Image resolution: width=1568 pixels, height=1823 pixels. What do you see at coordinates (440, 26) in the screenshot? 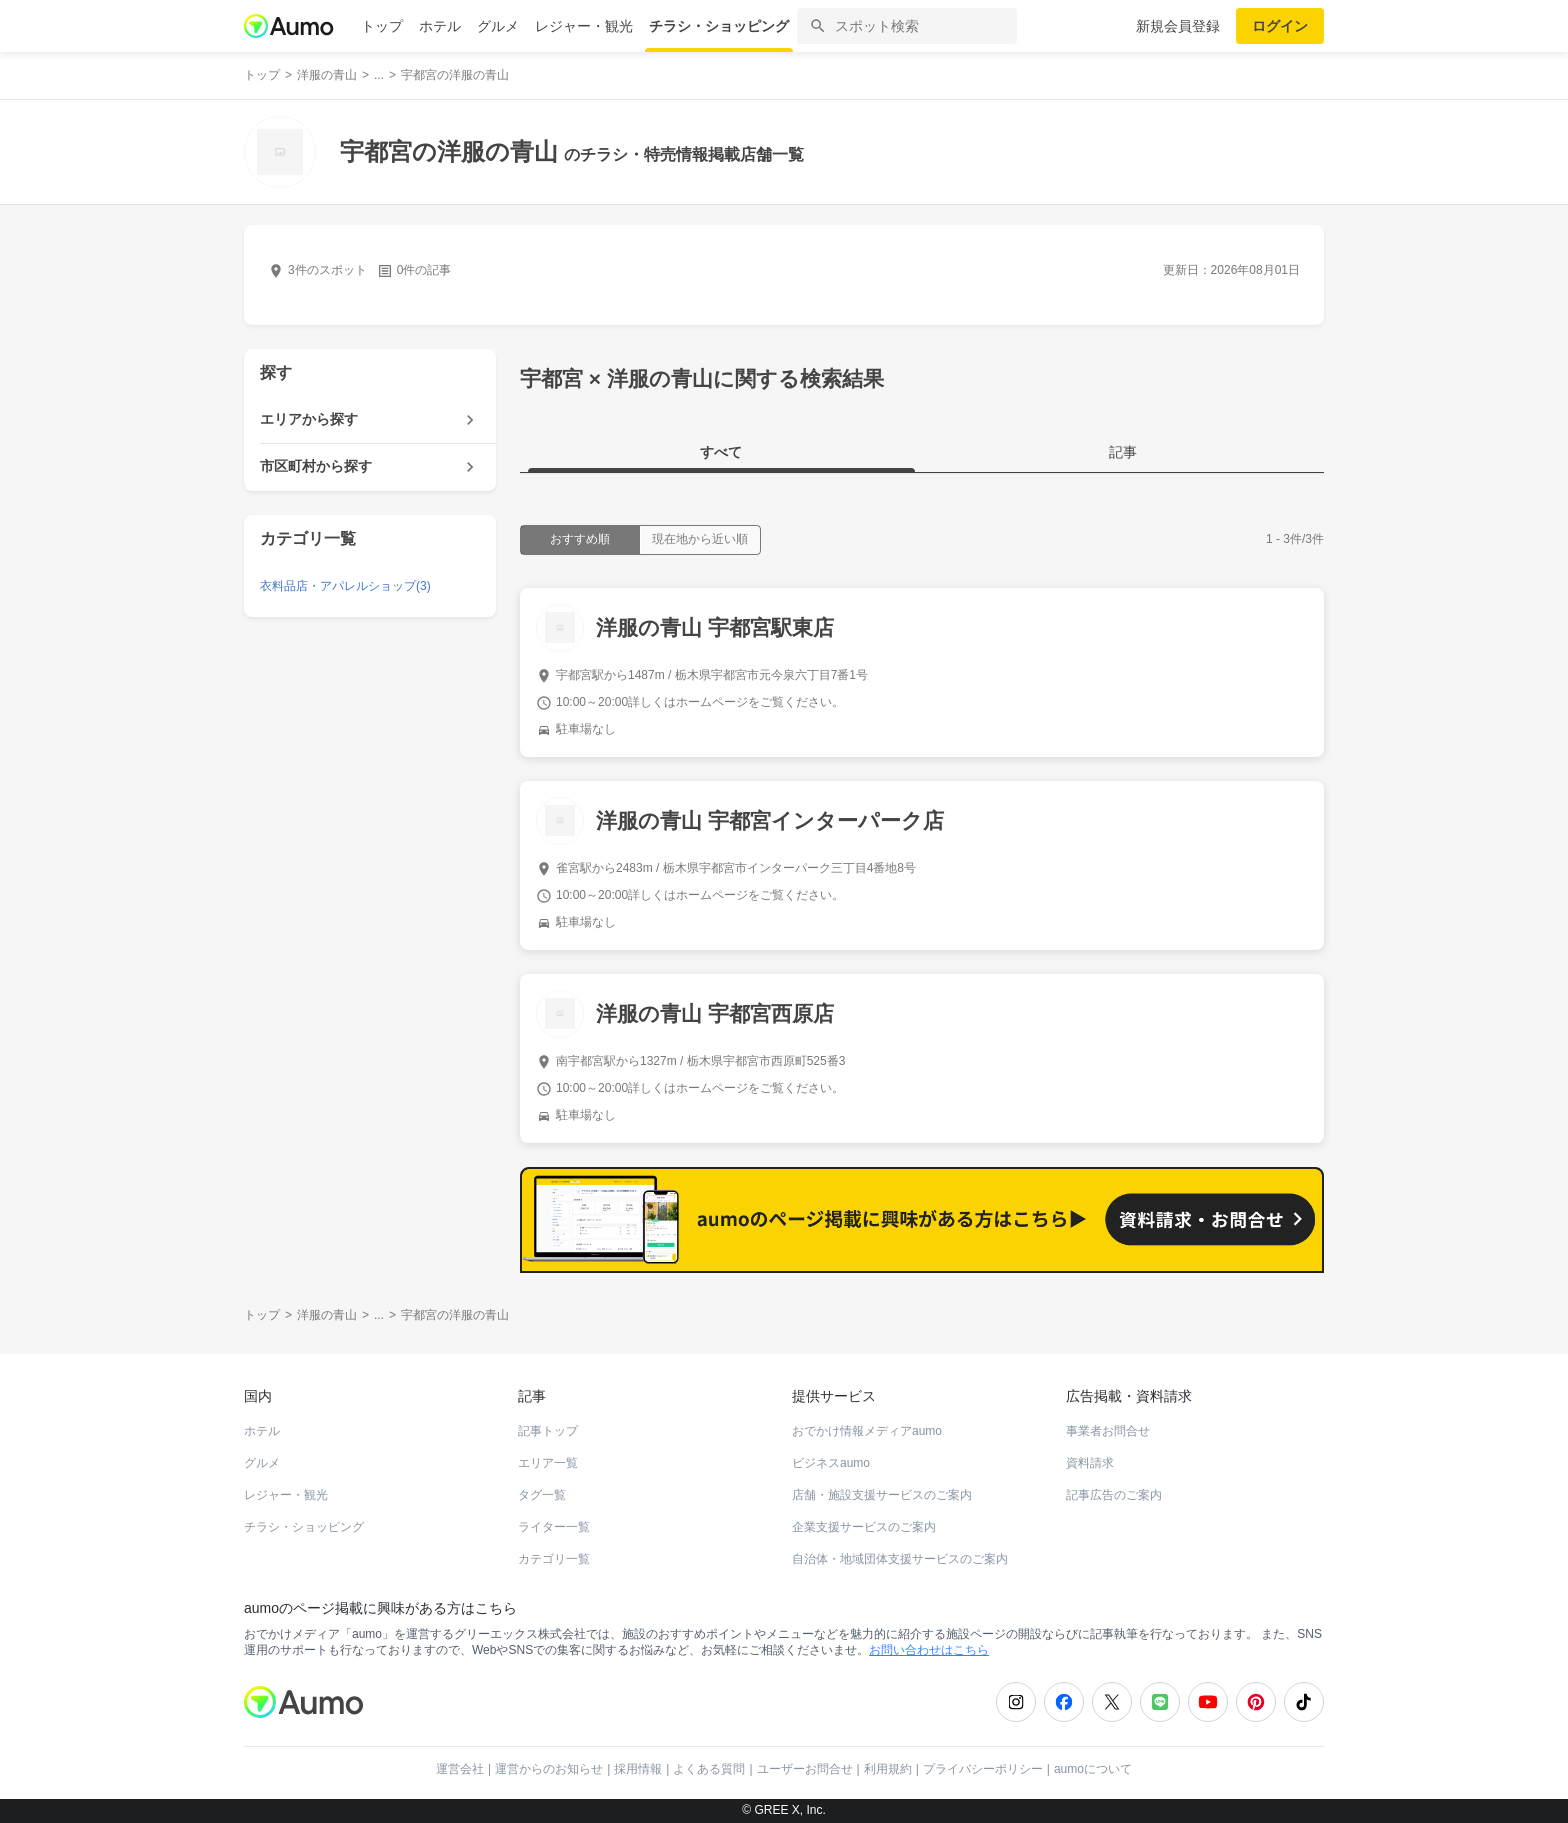
I see `ホテル` at bounding box center [440, 26].